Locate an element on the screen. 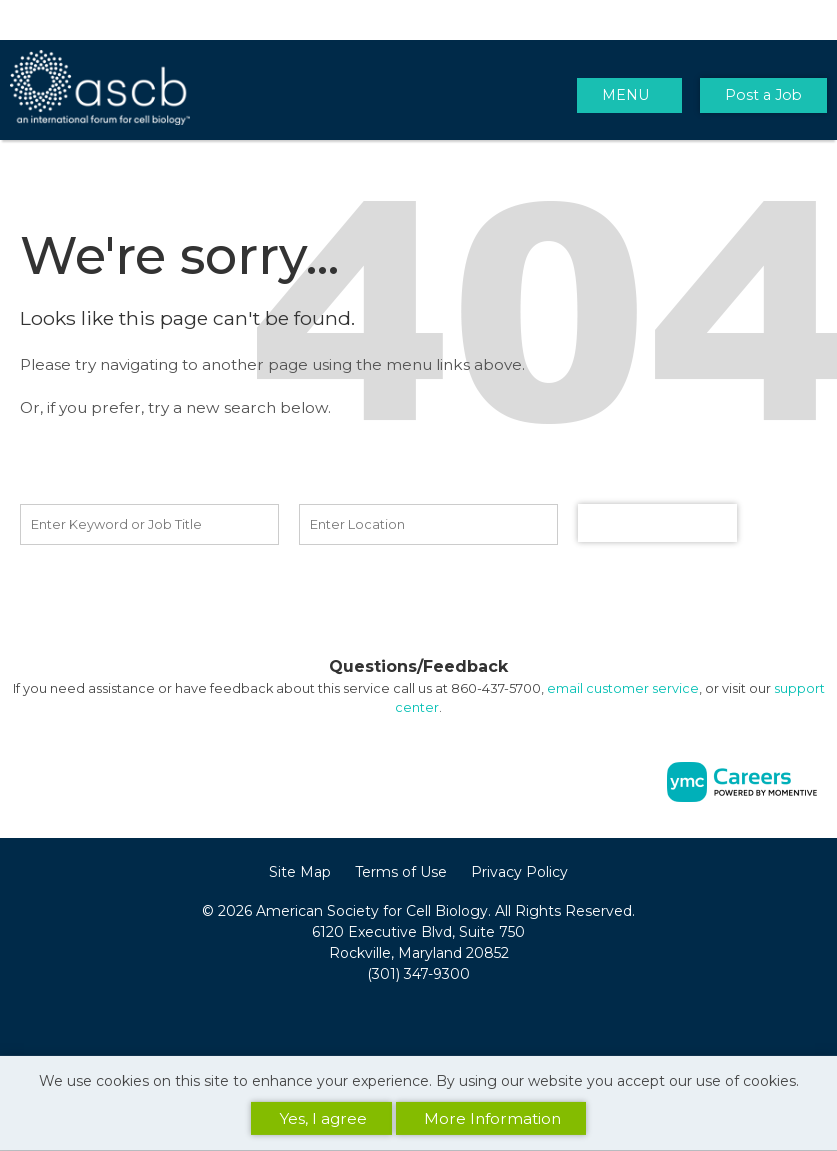  email customer service is located at coordinates (623, 688).